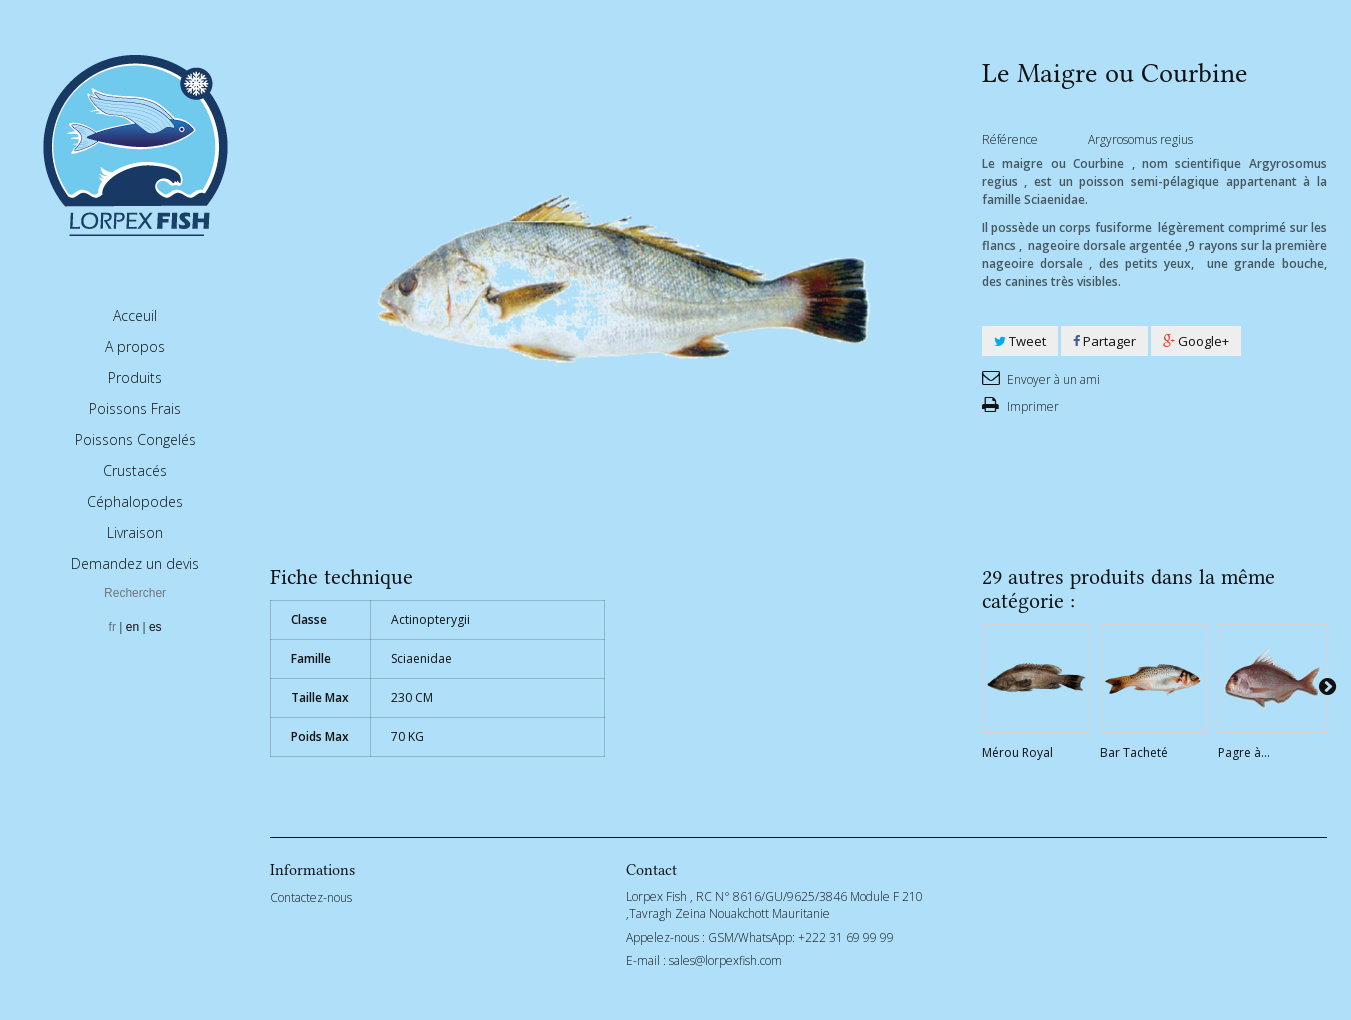 This screenshot has height=1020, width=1351. What do you see at coordinates (135, 532) in the screenshot?
I see `Livraison` at bounding box center [135, 532].